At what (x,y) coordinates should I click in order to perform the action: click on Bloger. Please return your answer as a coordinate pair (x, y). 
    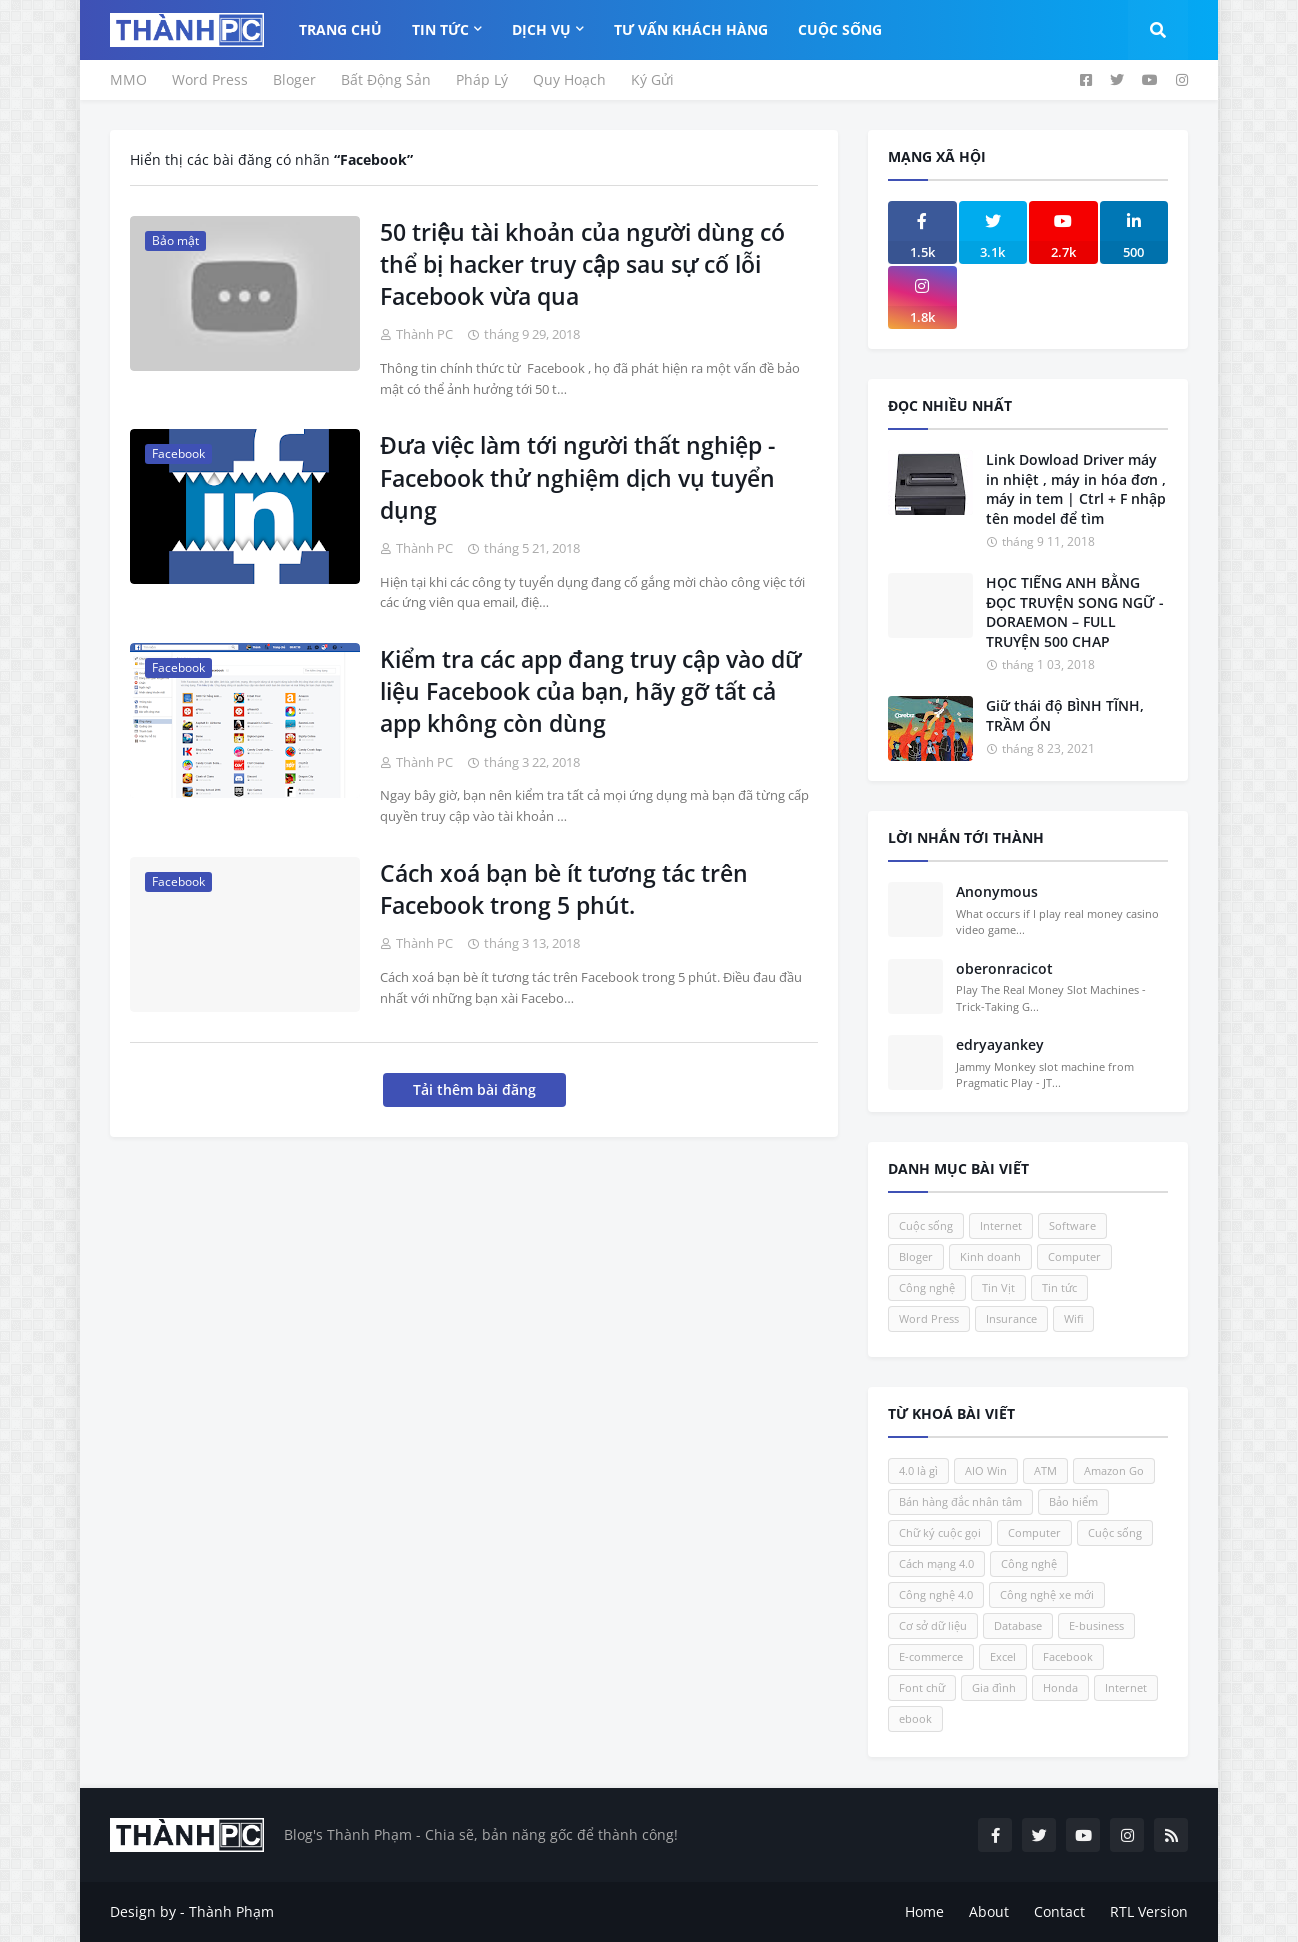
    Looking at the image, I should click on (294, 79).